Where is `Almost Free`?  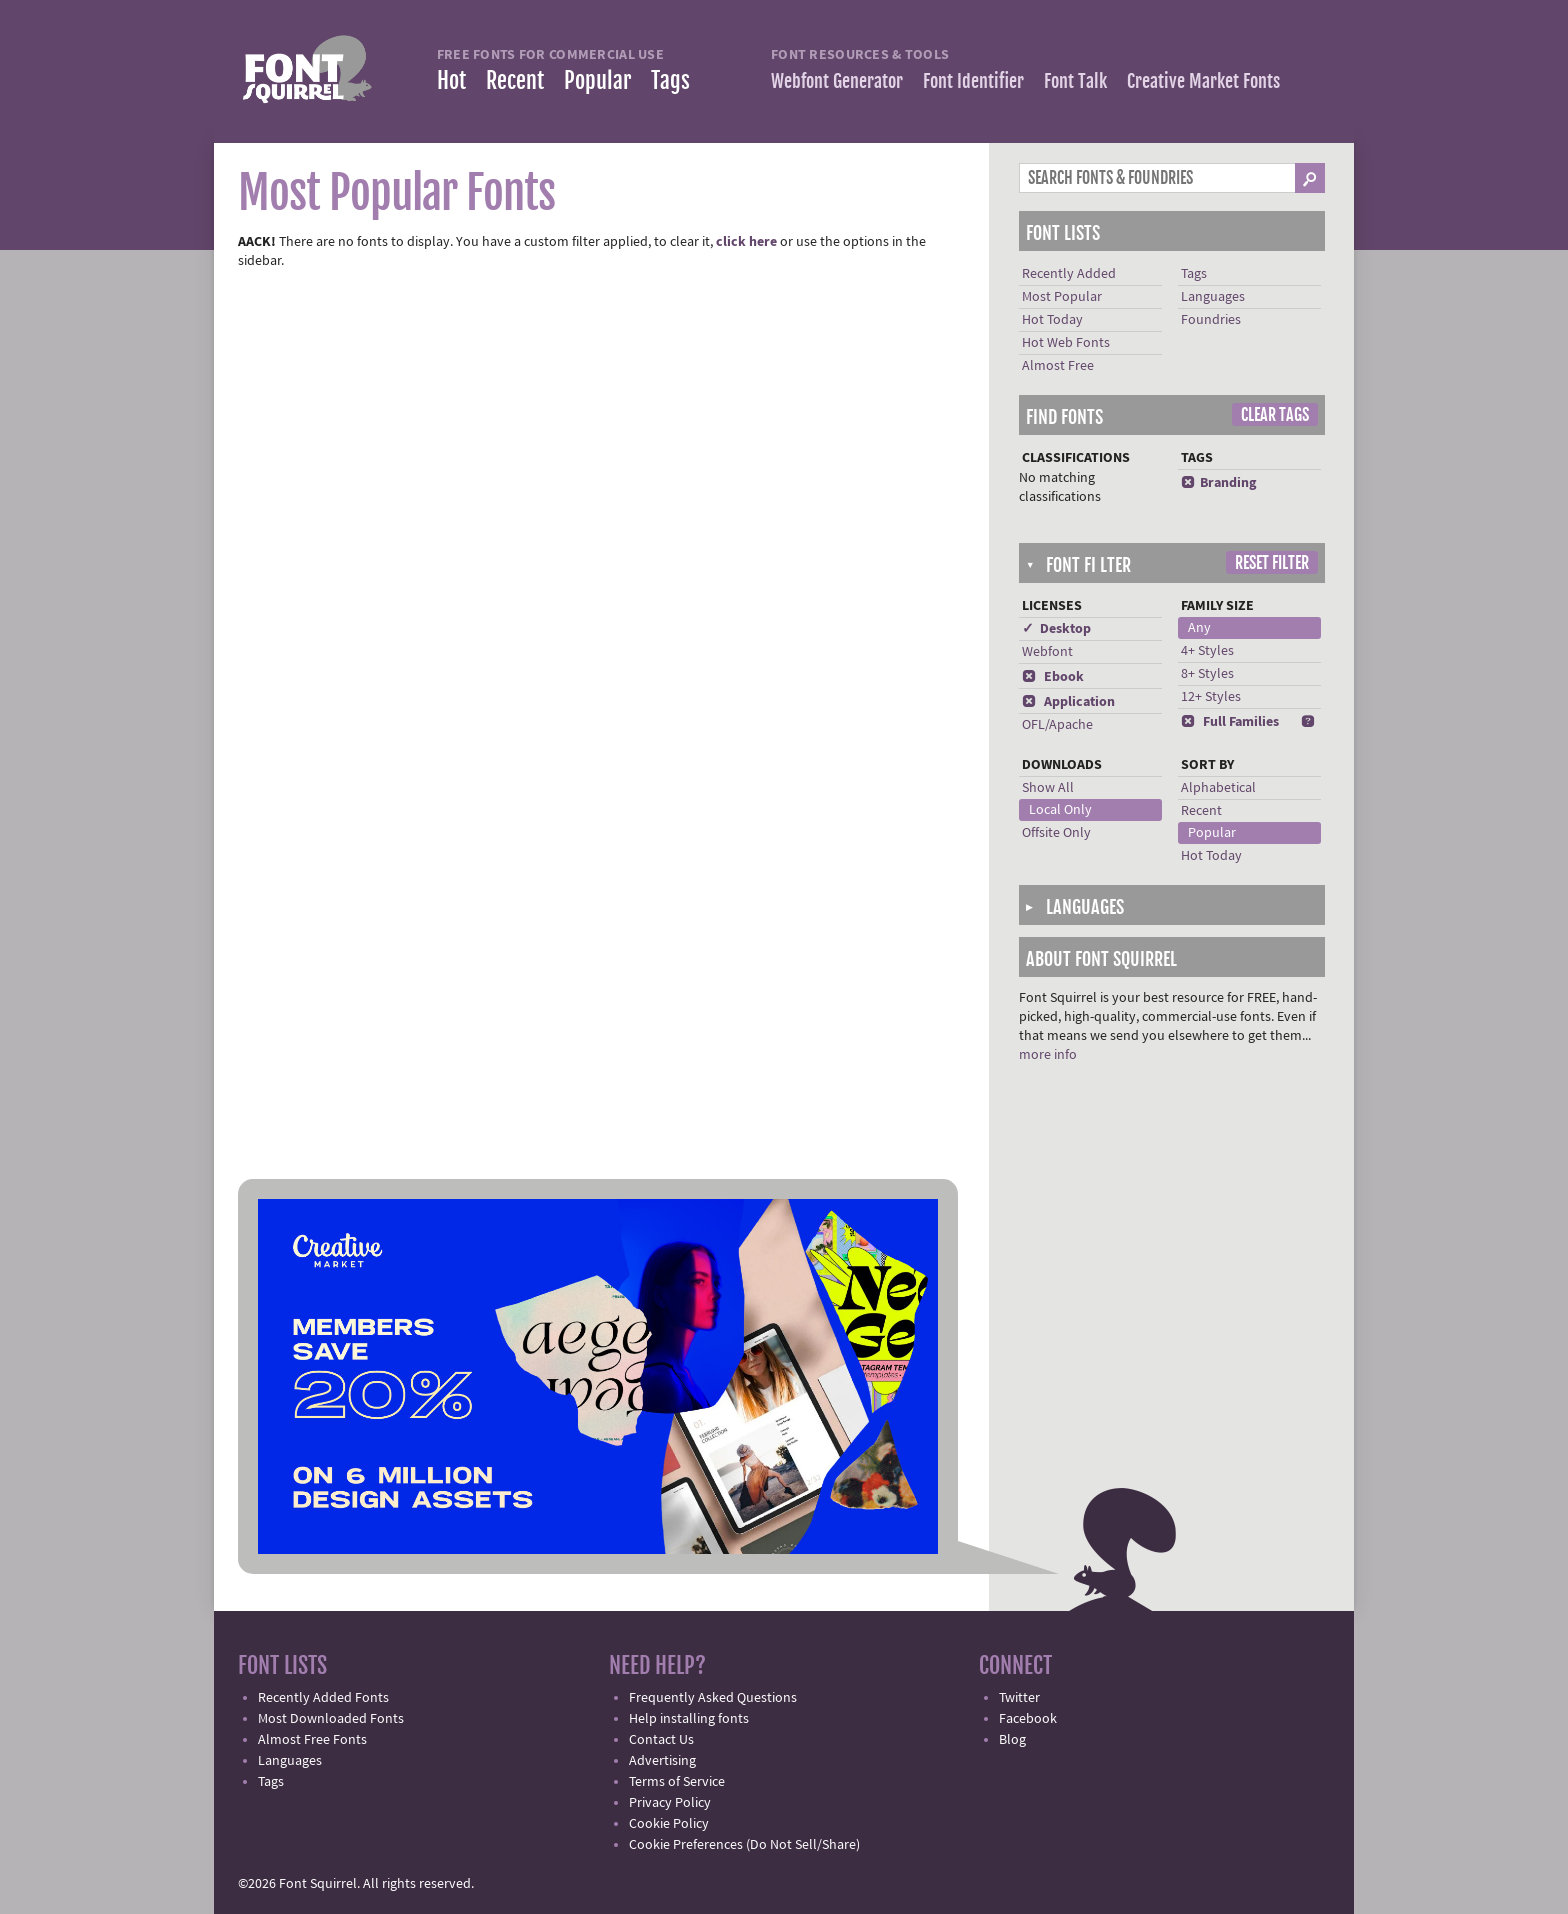
Almost Free is located at coordinates (1058, 366).